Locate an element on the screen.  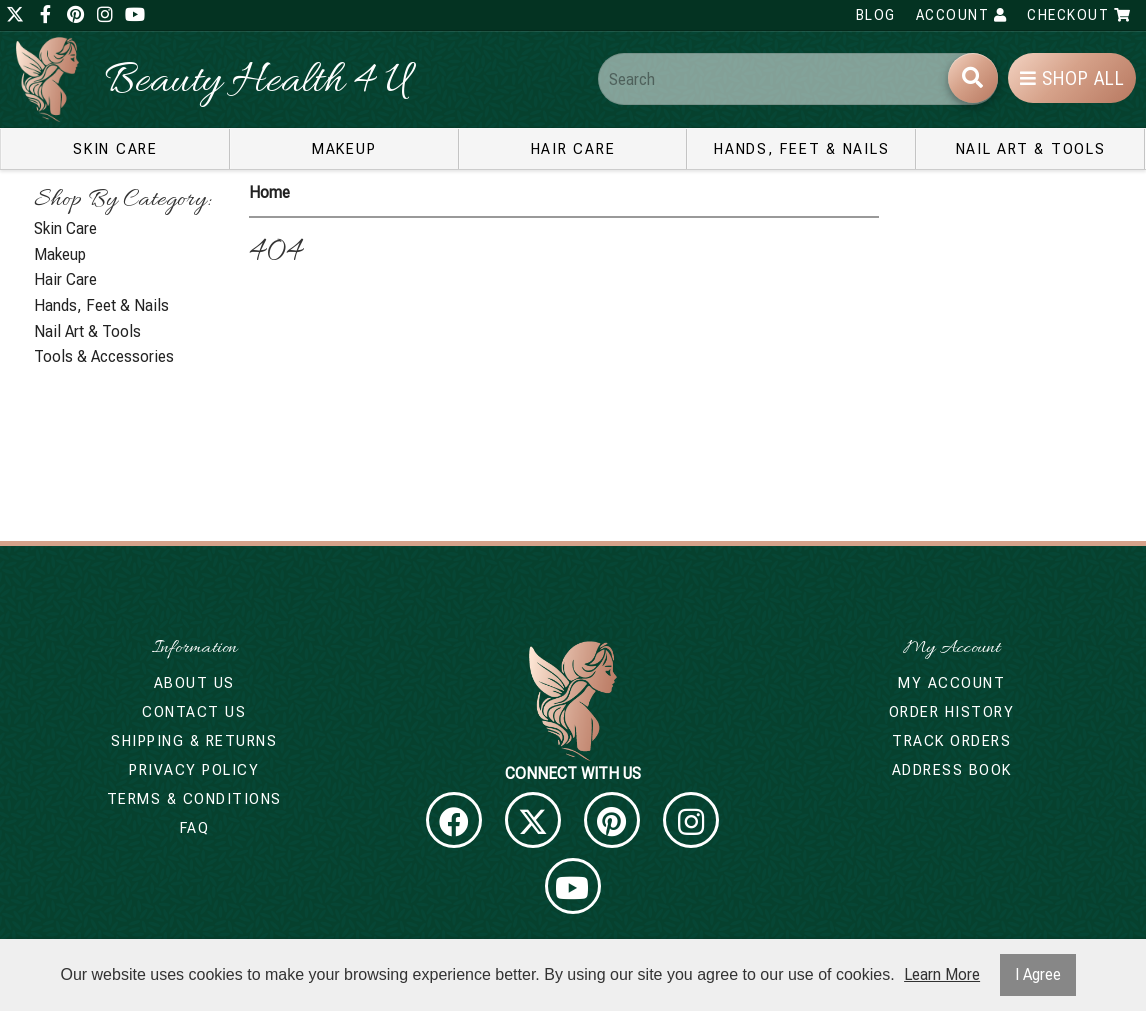
Makeup is located at coordinates (344, 149).